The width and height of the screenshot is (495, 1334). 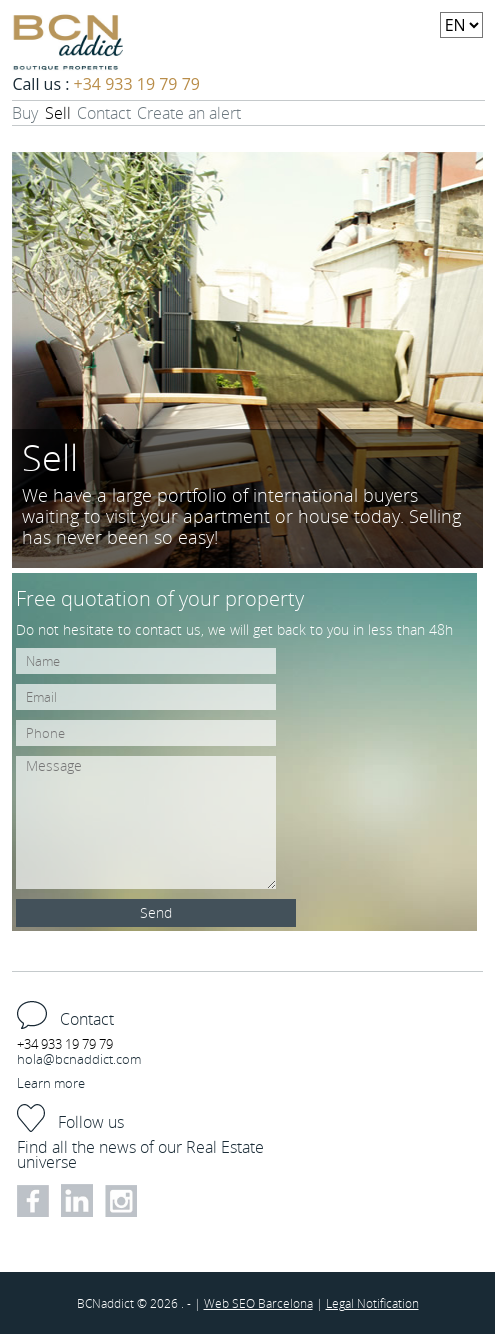 I want to click on hola@bcnaddict.com, so click(x=79, y=1059).